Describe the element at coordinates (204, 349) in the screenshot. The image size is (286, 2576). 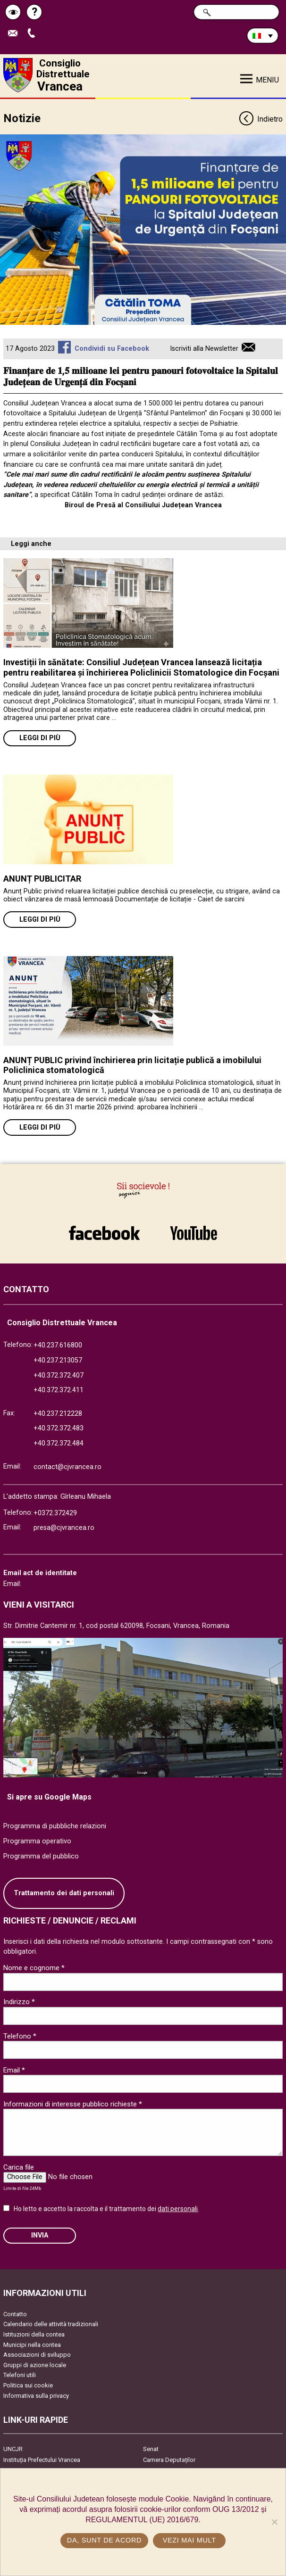
I see `Iscriviti alla Newsletter` at that location.